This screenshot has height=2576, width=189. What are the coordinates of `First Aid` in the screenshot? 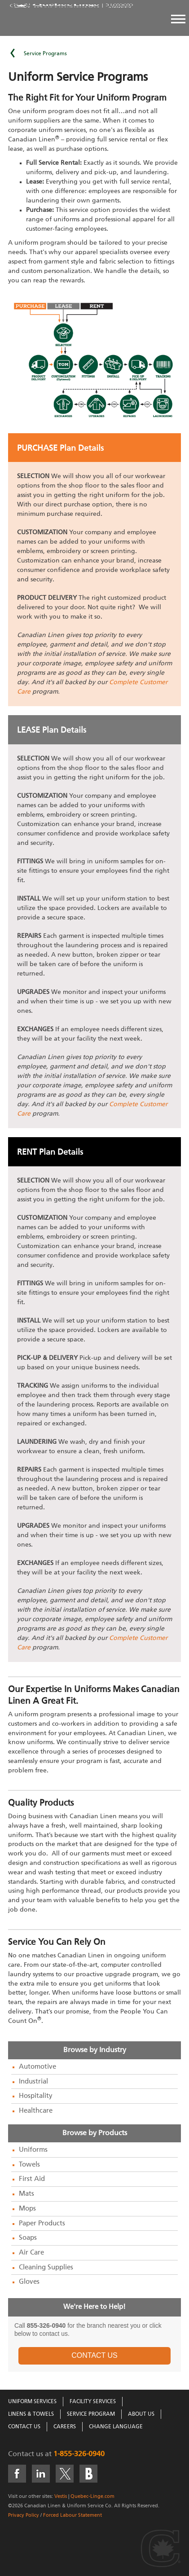 It's located at (32, 2179).